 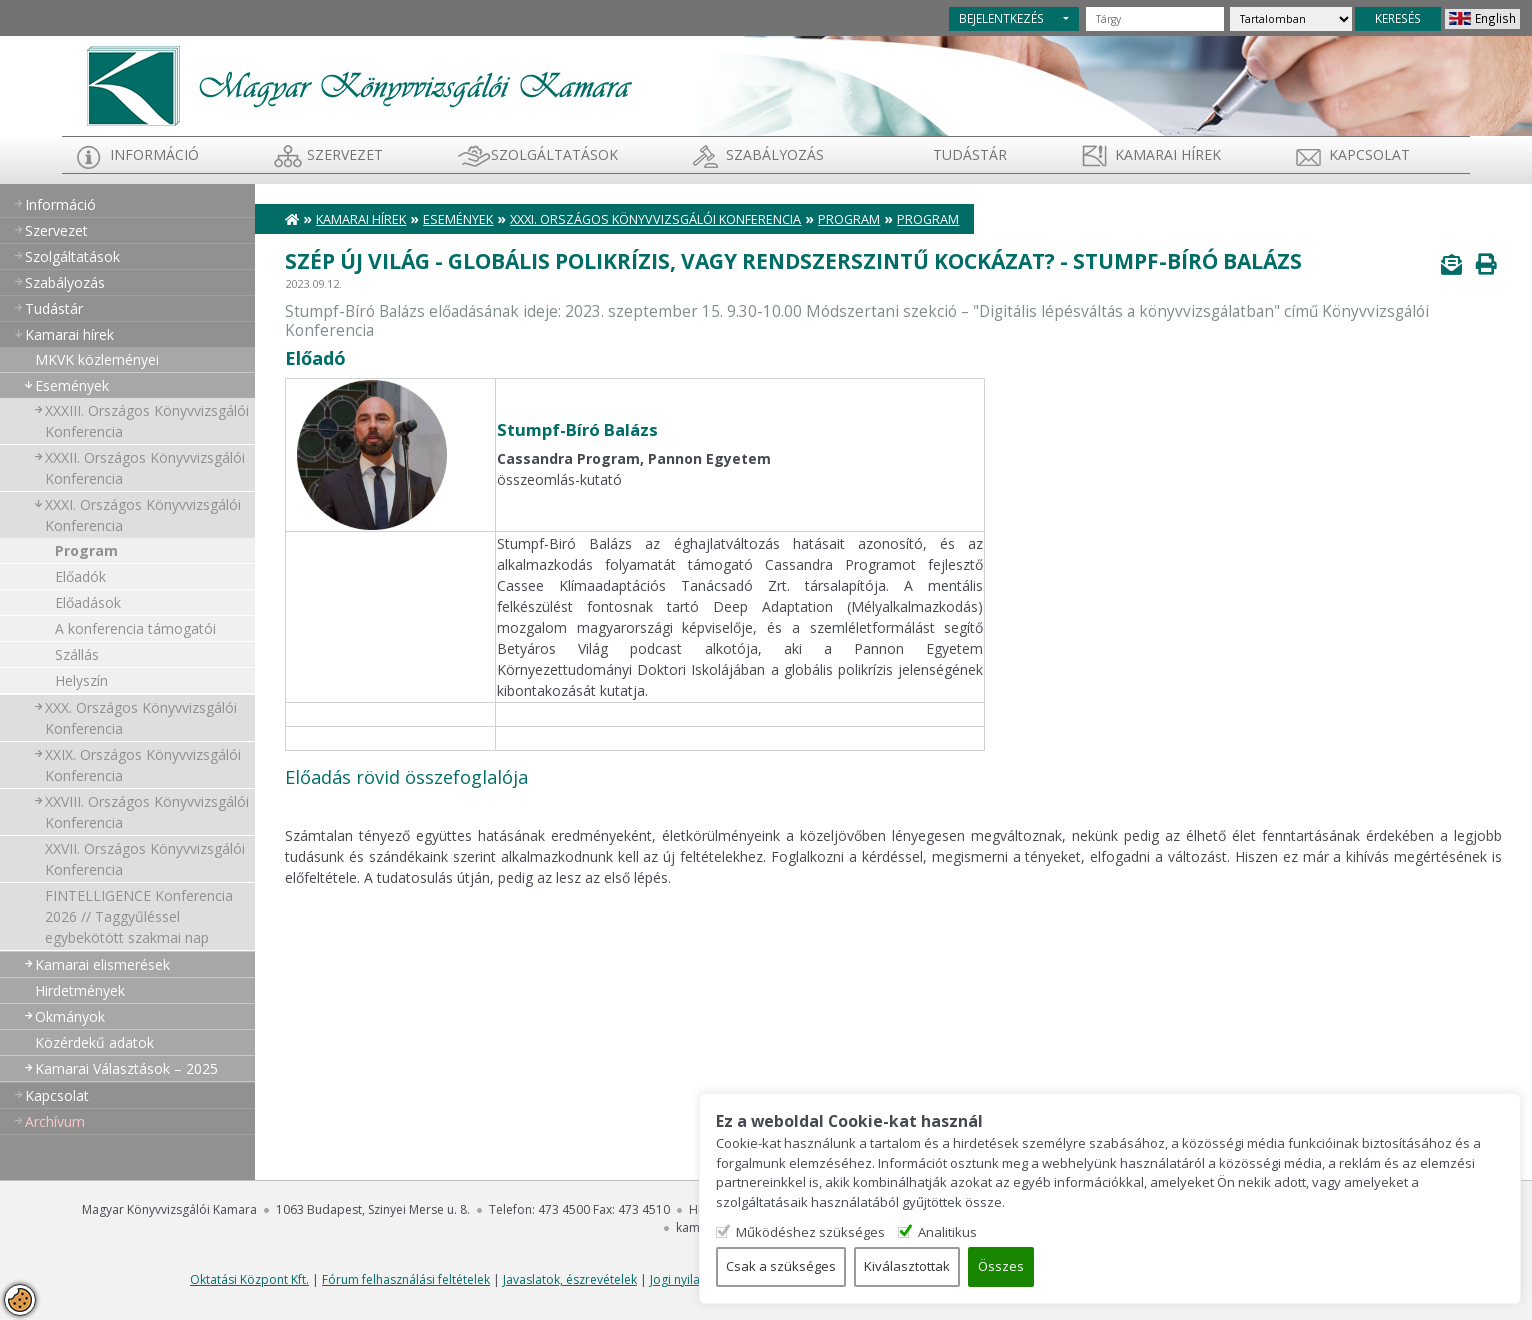 I want to click on Szervezet, so click(x=345, y=154).